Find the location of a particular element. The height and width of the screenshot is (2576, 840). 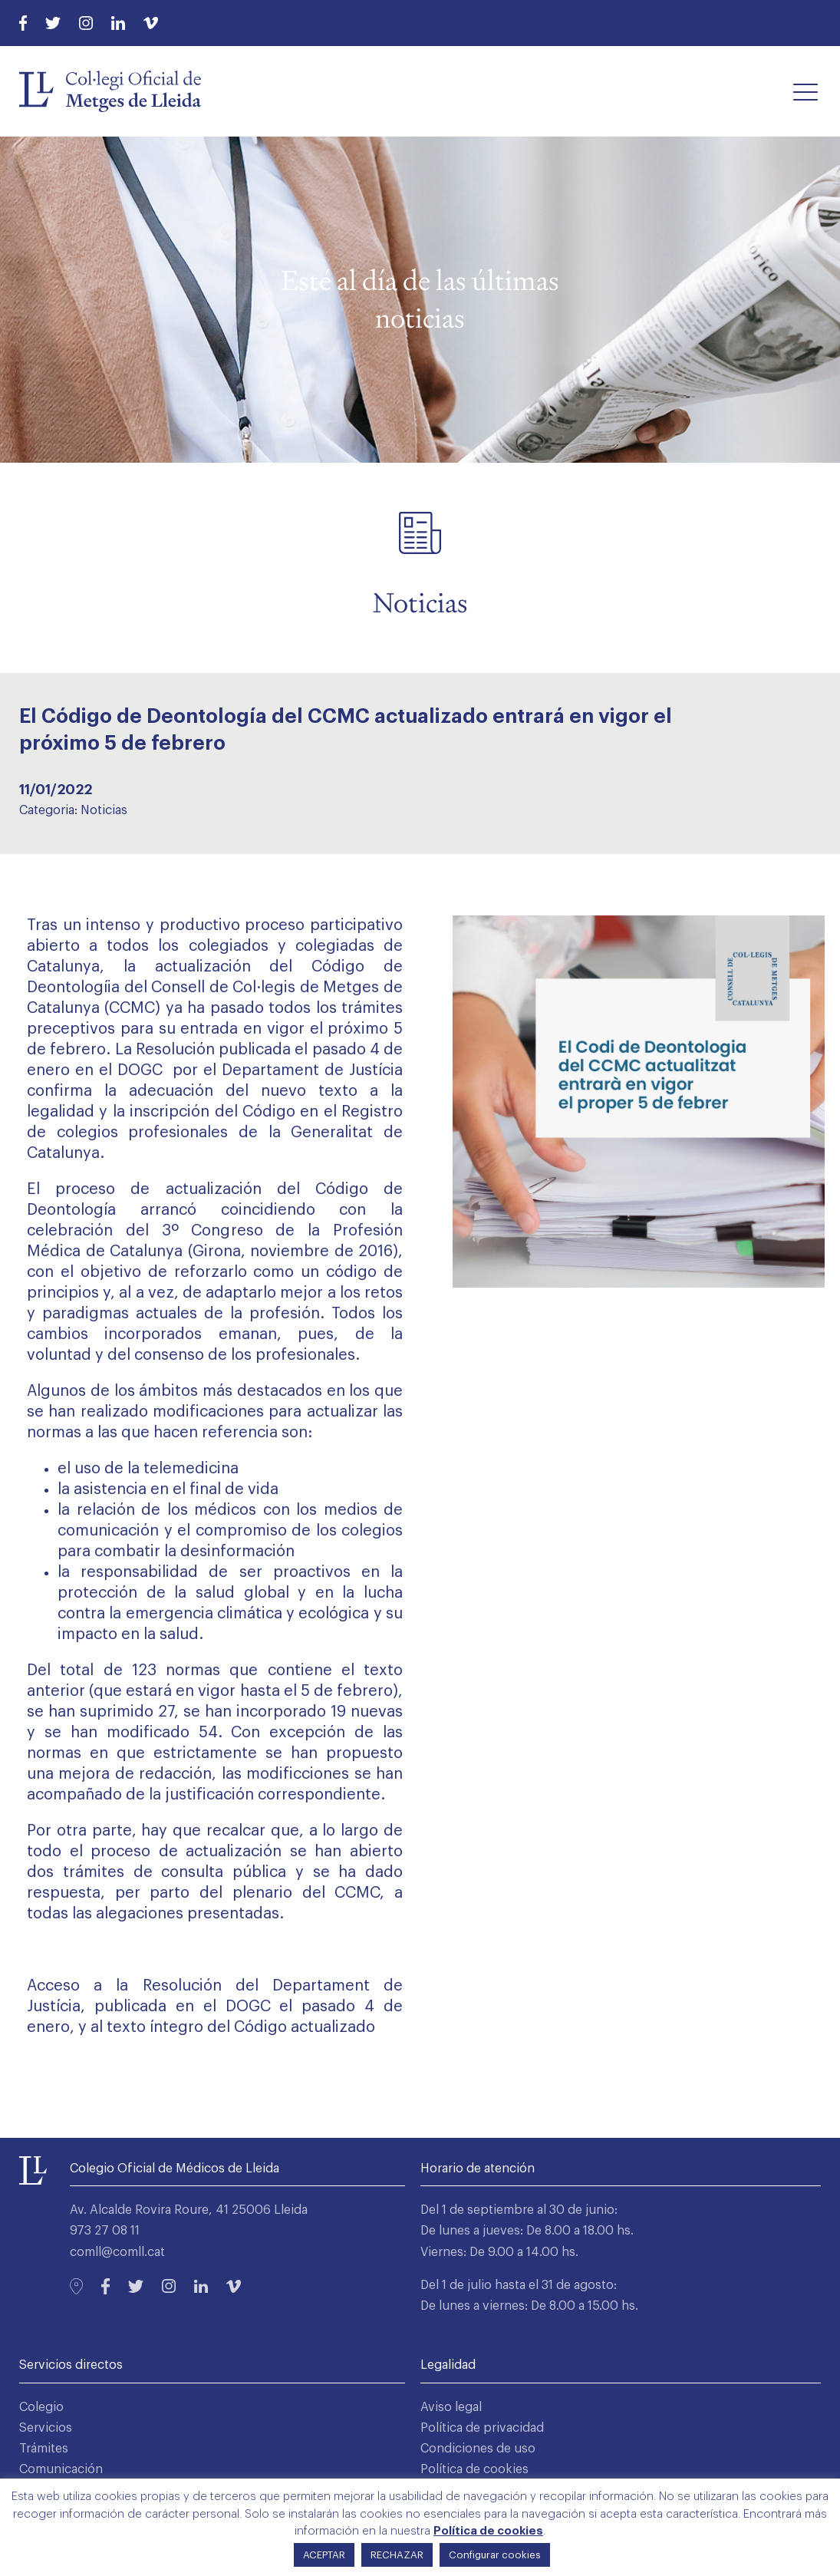

Política de privacidad is located at coordinates (482, 2428).